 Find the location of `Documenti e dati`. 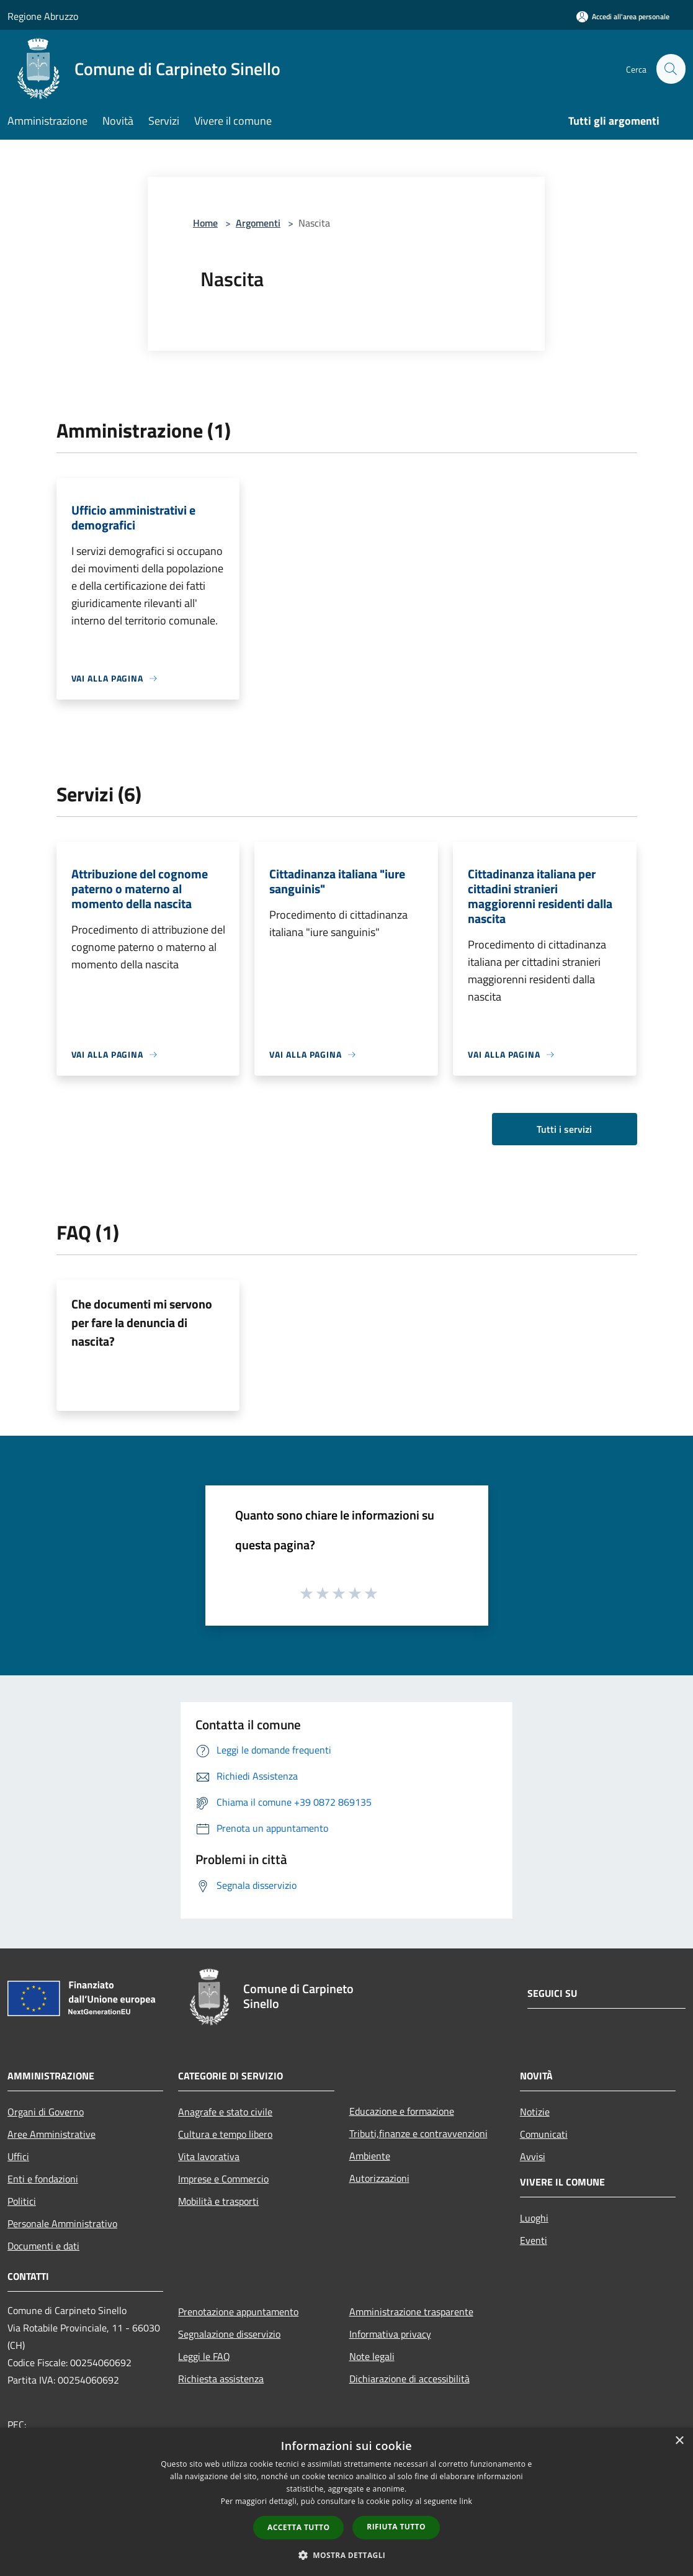

Documenti e dati is located at coordinates (43, 2245).